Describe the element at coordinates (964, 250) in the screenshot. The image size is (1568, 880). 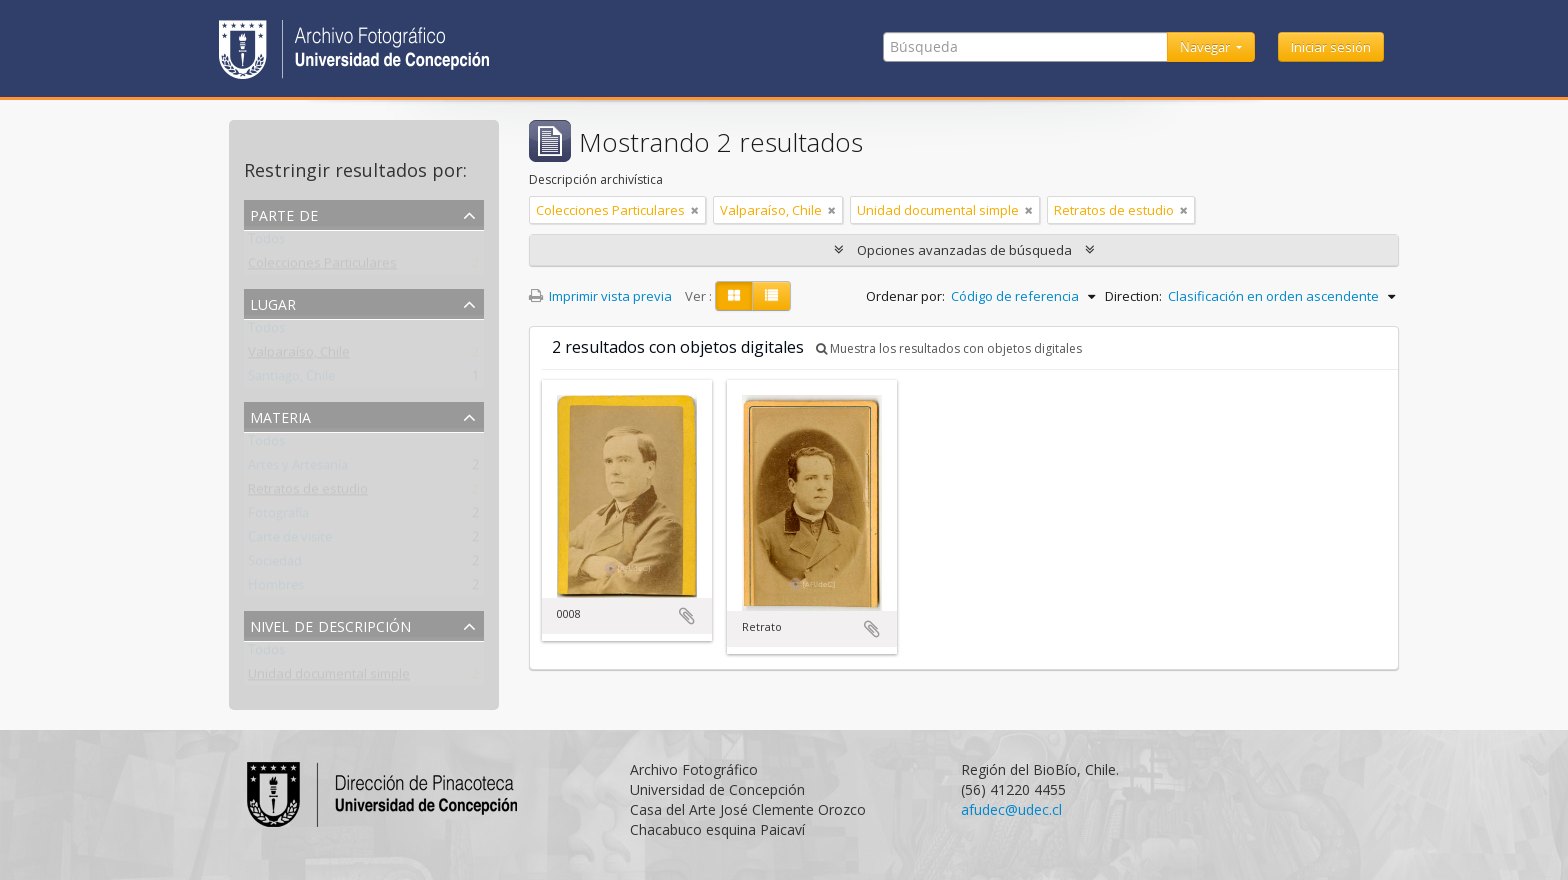
I see `Opciones avanzadas de búsqueda` at that location.